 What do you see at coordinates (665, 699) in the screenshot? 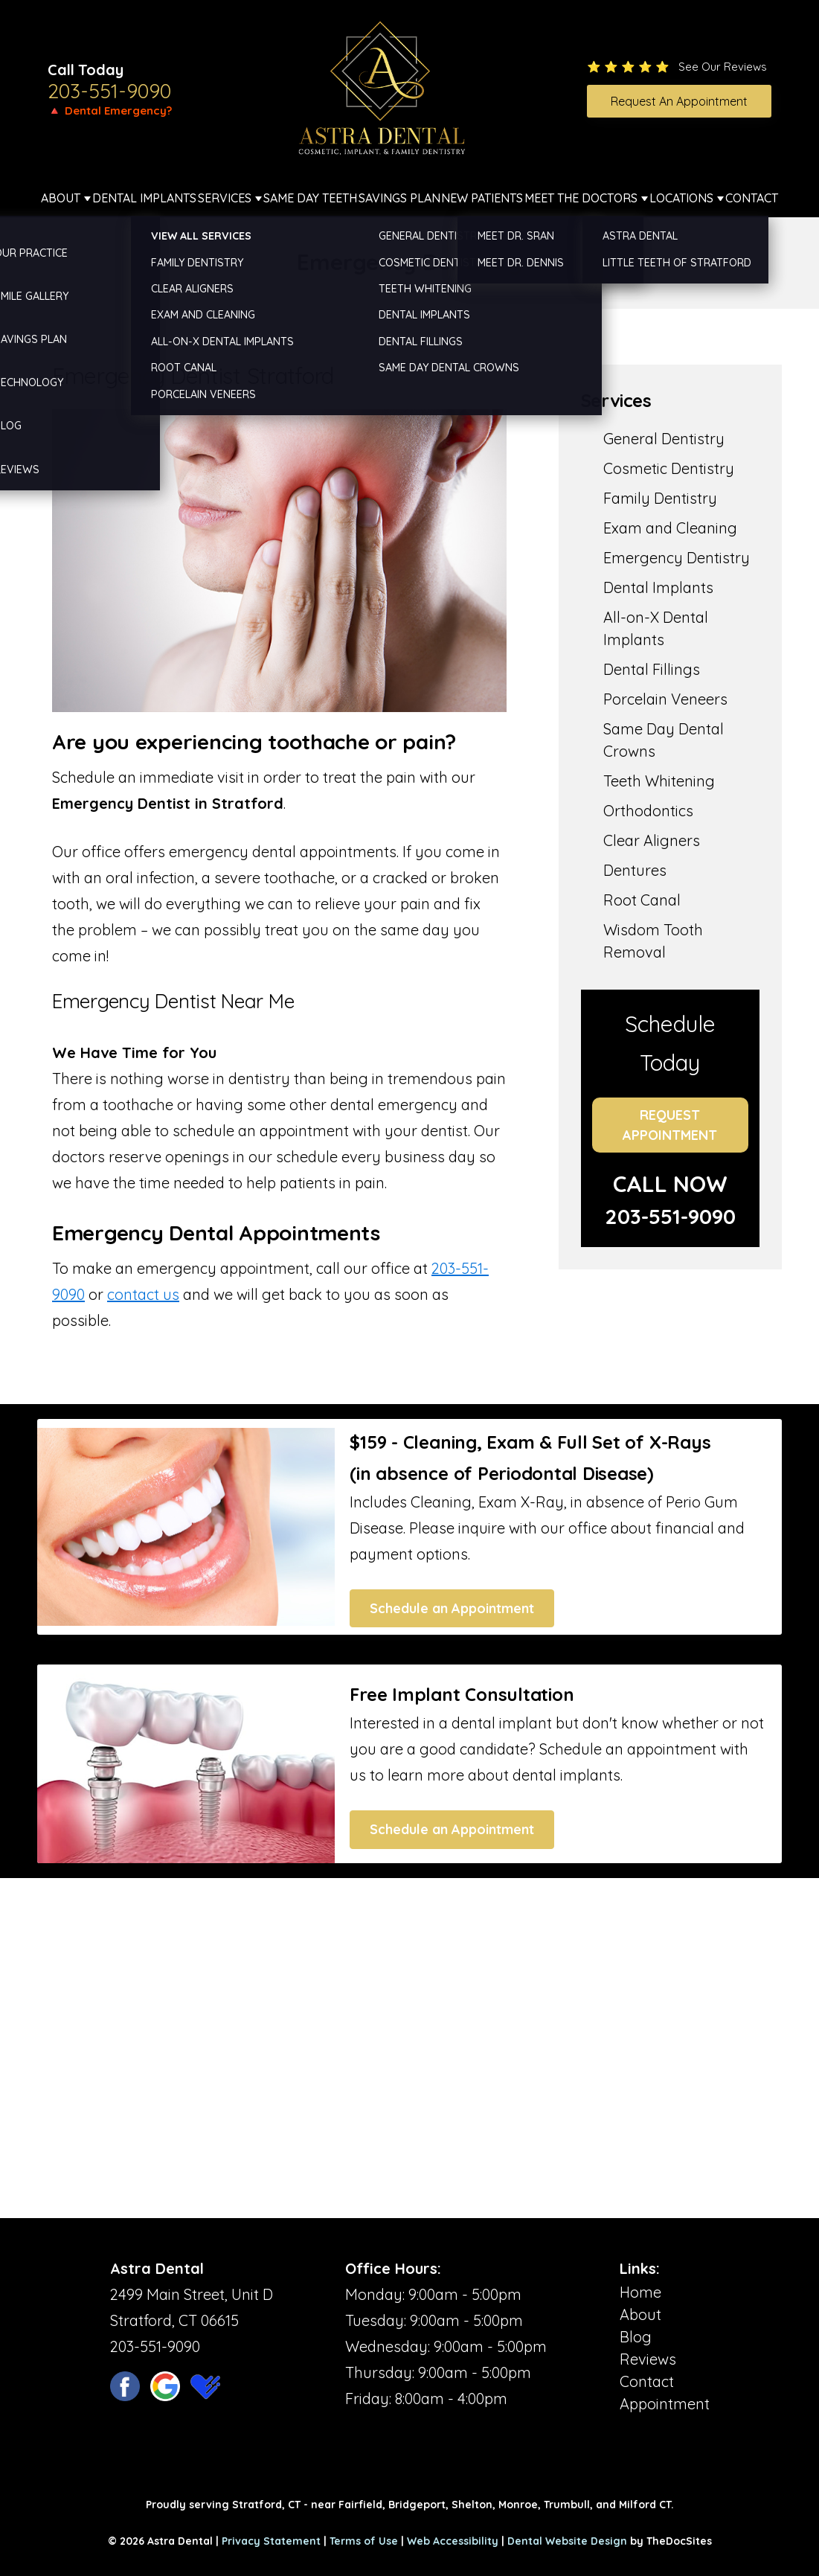
I see `Porcelain Veneers` at bounding box center [665, 699].